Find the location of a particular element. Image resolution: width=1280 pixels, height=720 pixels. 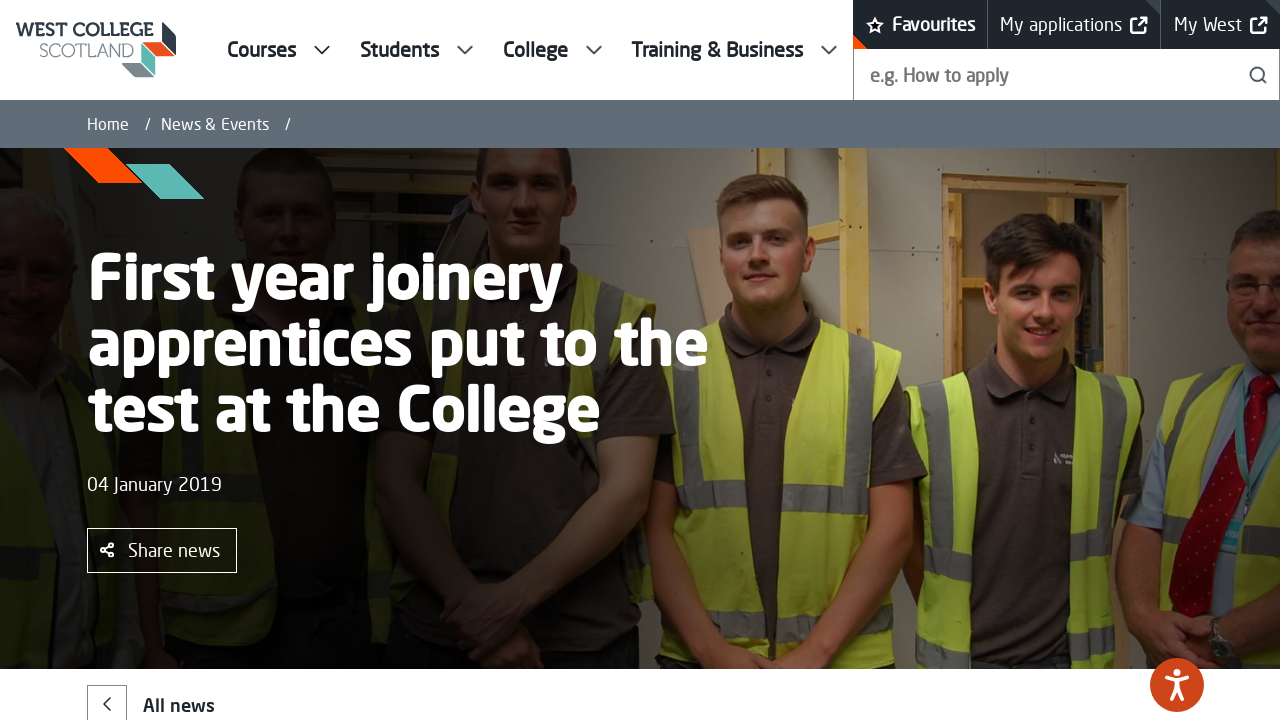

My applications is located at coordinates (1074, 24).